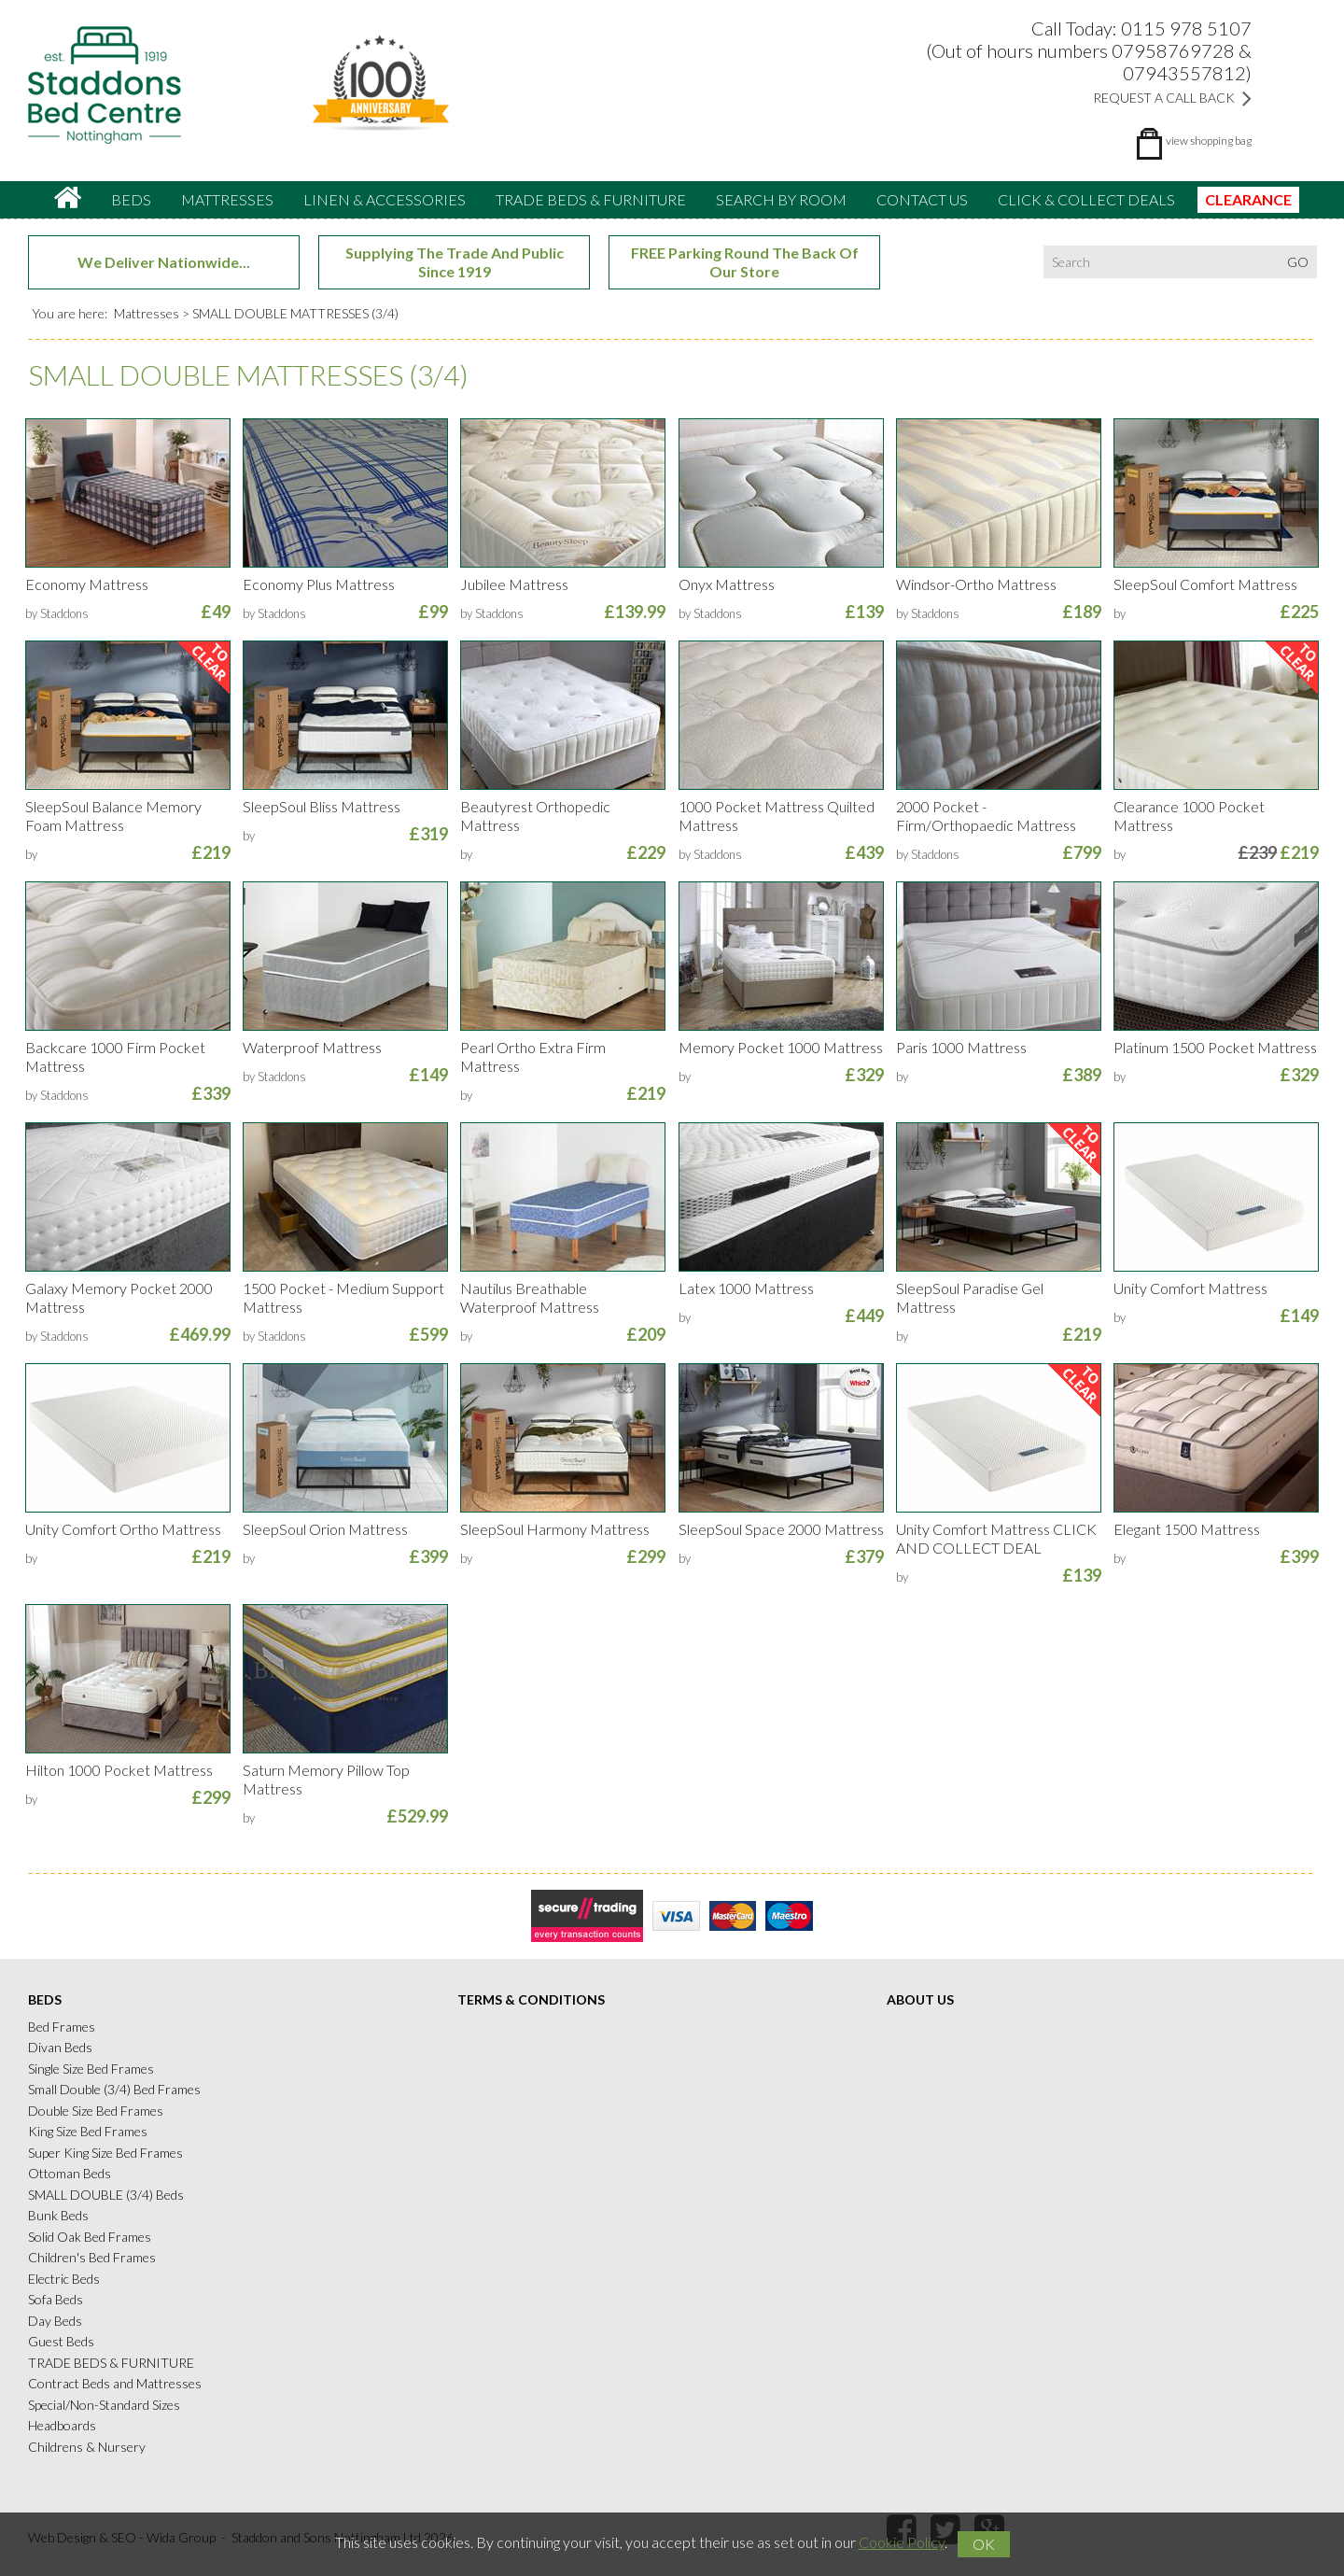  I want to click on Children's Bed Frames, so click(92, 2257).